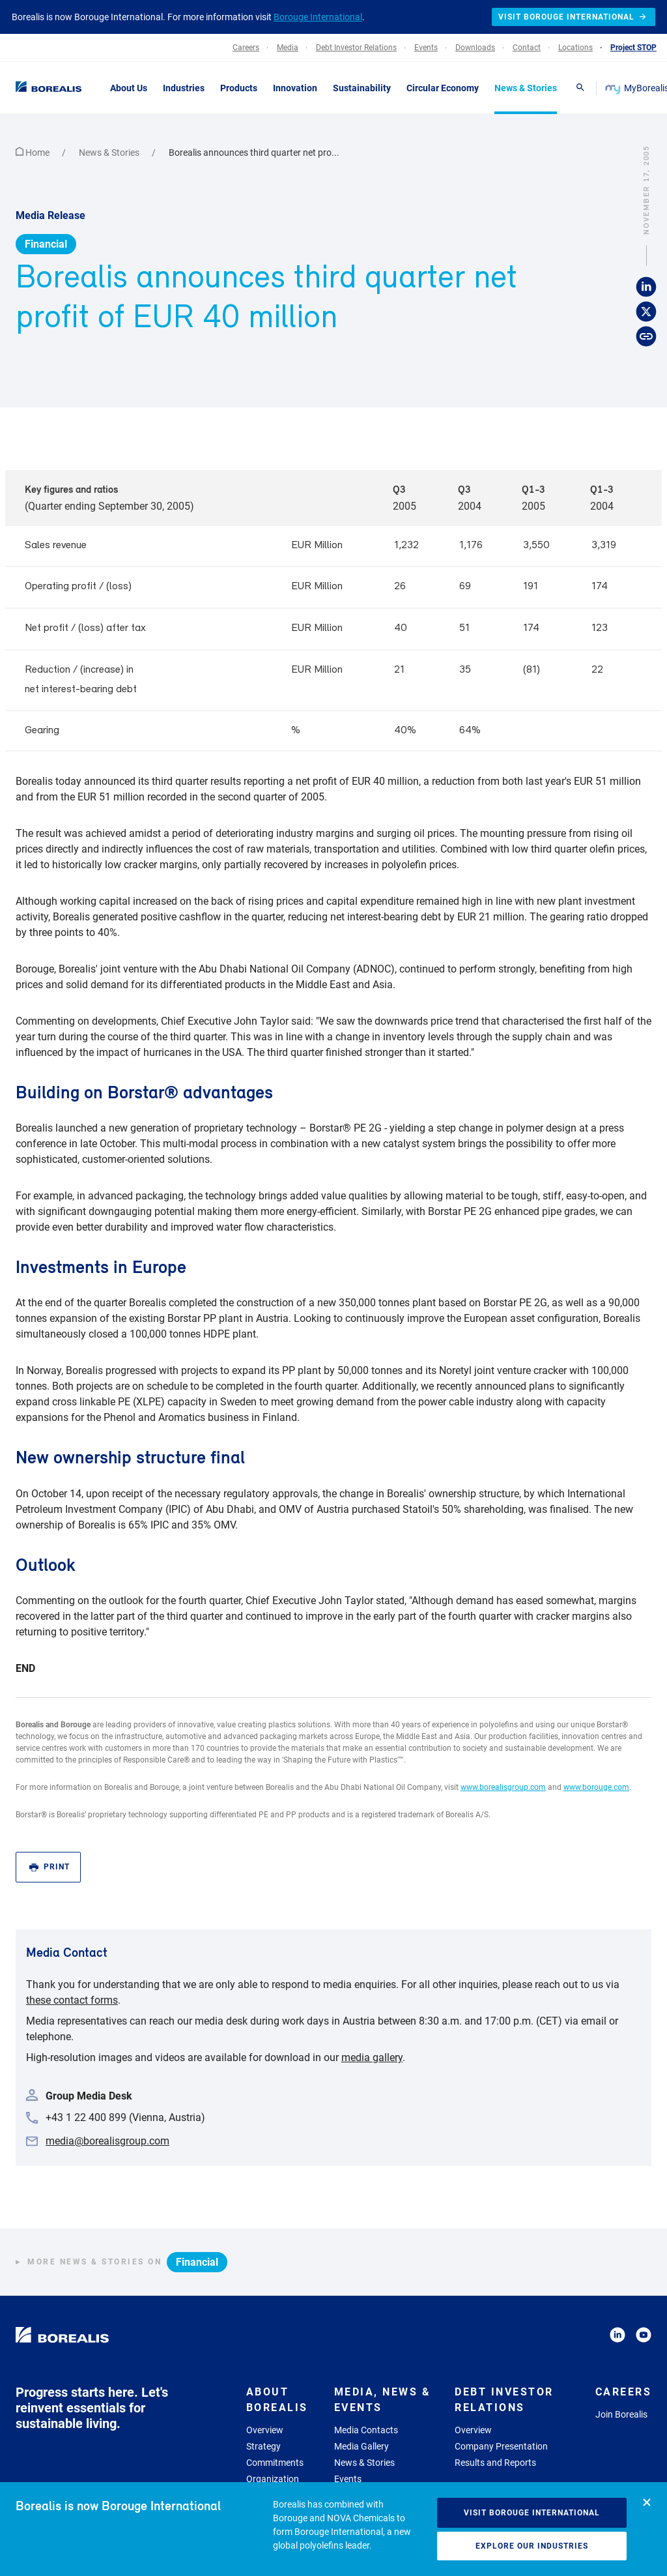 The width and height of the screenshot is (667, 2576). What do you see at coordinates (596, 1787) in the screenshot?
I see `www.borouge.com` at bounding box center [596, 1787].